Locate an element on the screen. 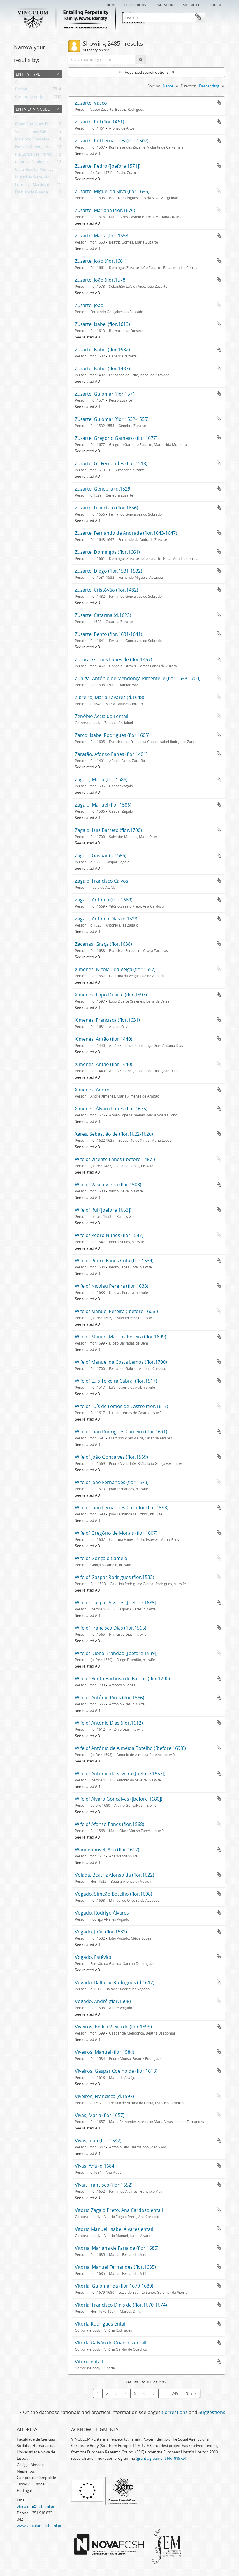  Wife of Gregório de Morais (flor.1607) is located at coordinates (116, 1533).